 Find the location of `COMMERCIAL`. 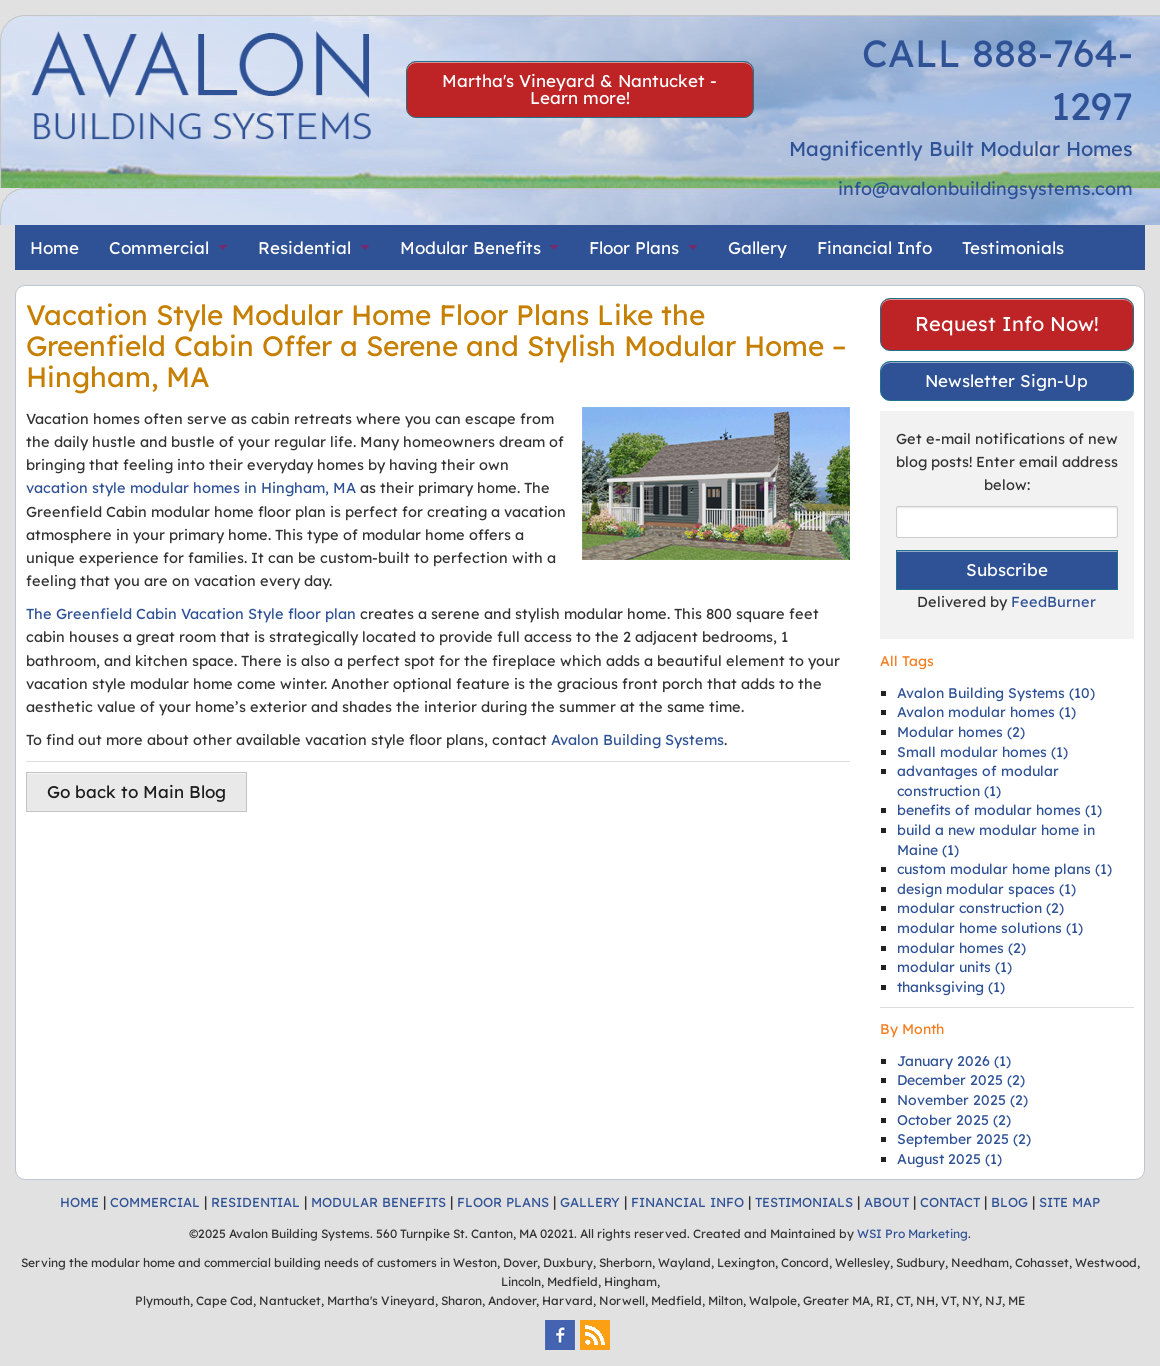

COMMERCIAL is located at coordinates (155, 1202).